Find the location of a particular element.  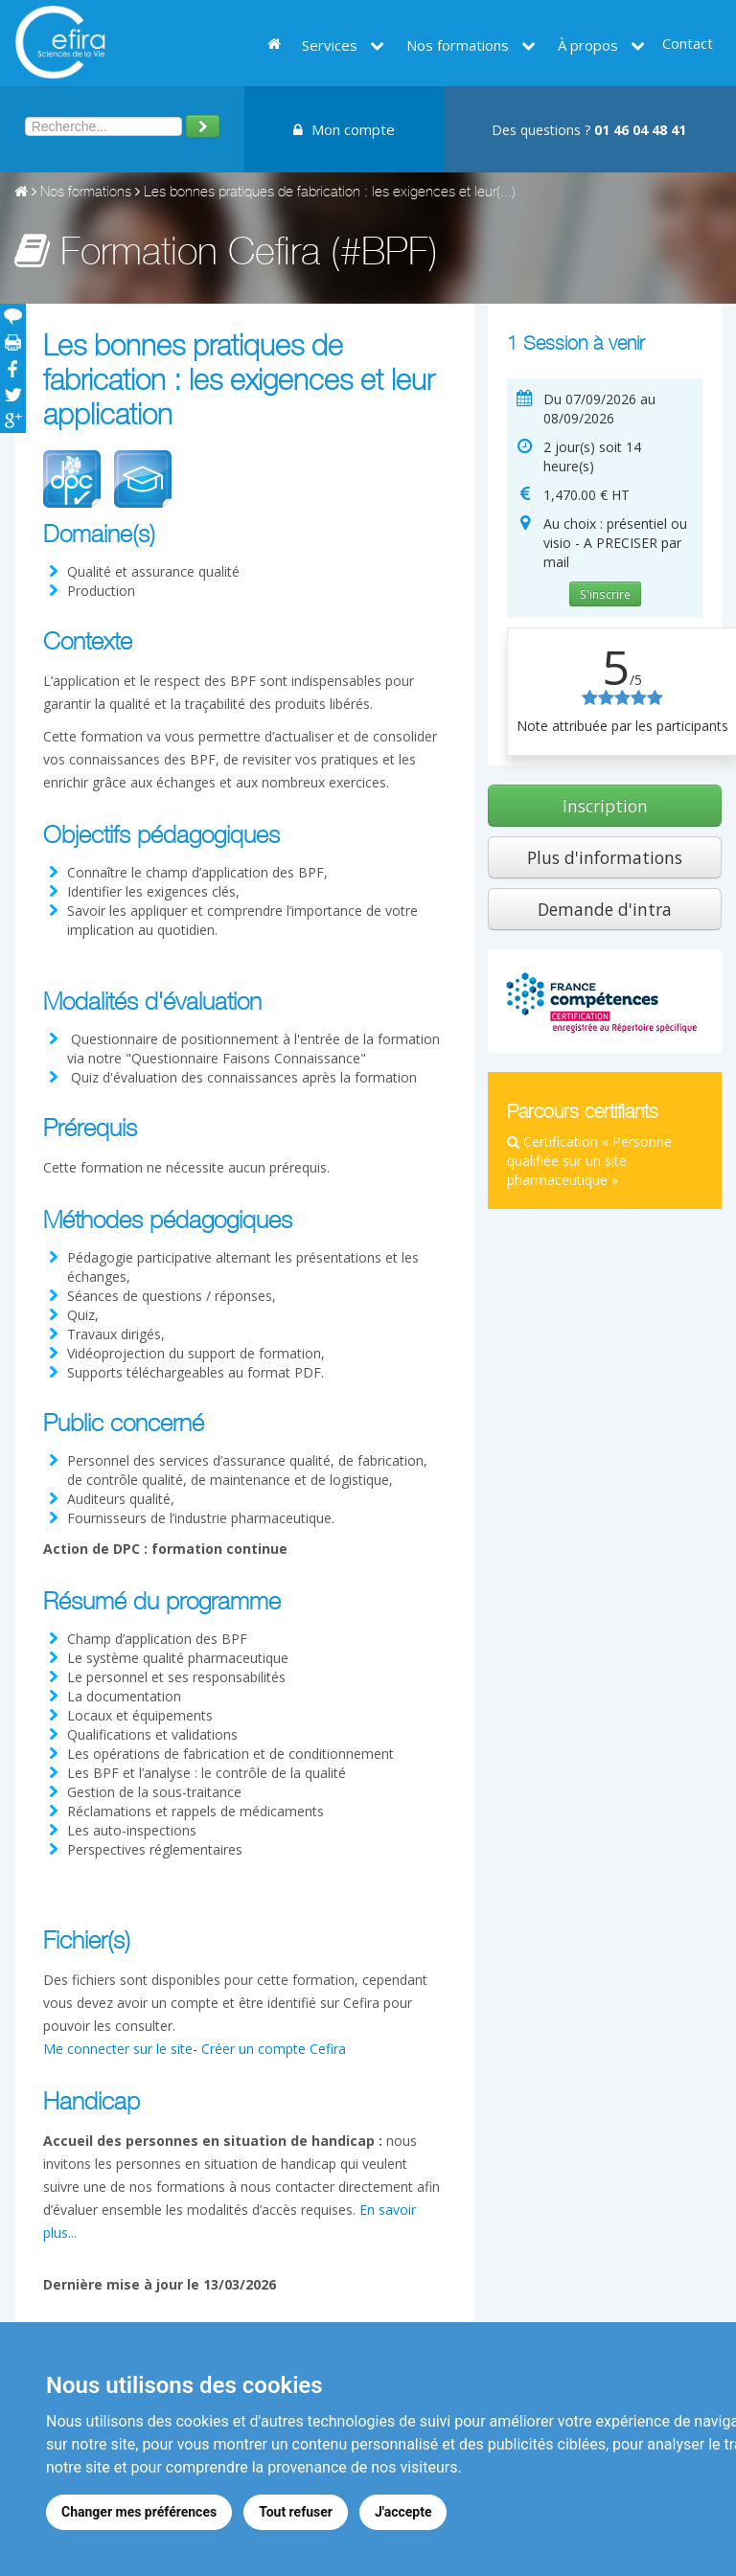

Inscription is located at coordinates (605, 805).